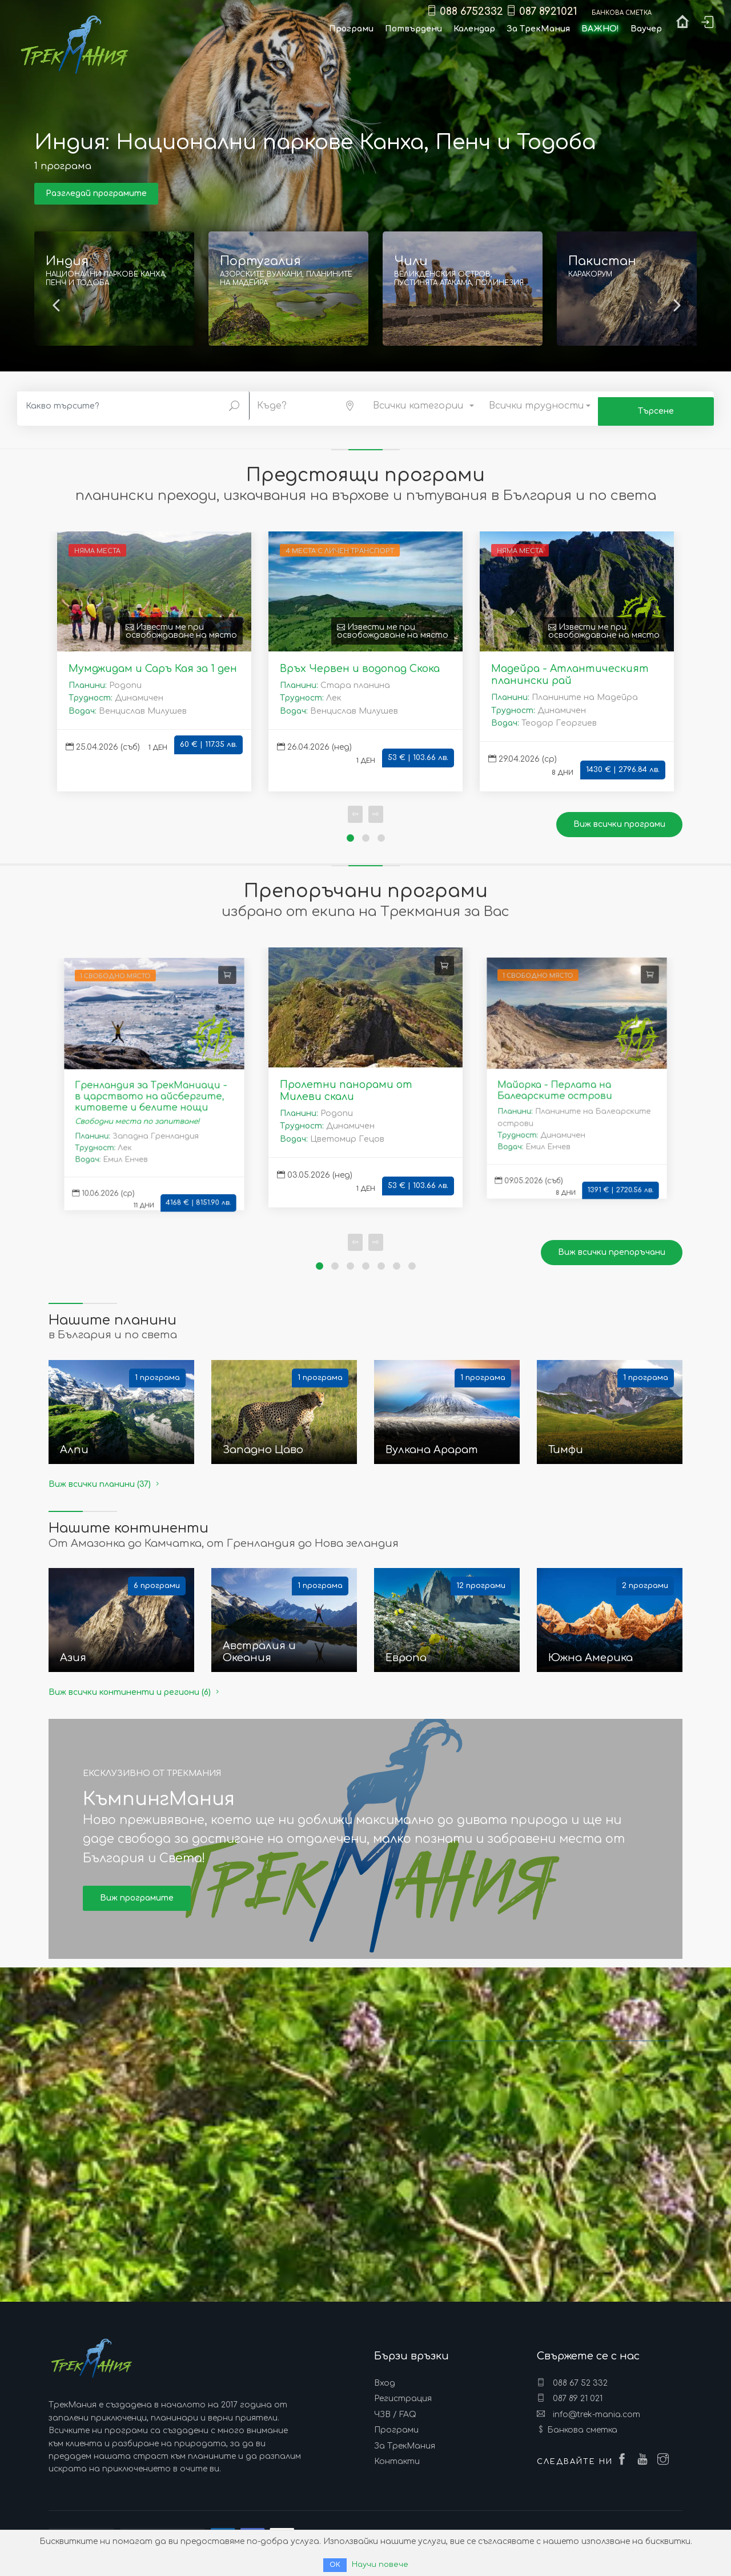  What do you see at coordinates (572, 2377) in the screenshot?
I see `088 67 52 332` at bounding box center [572, 2377].